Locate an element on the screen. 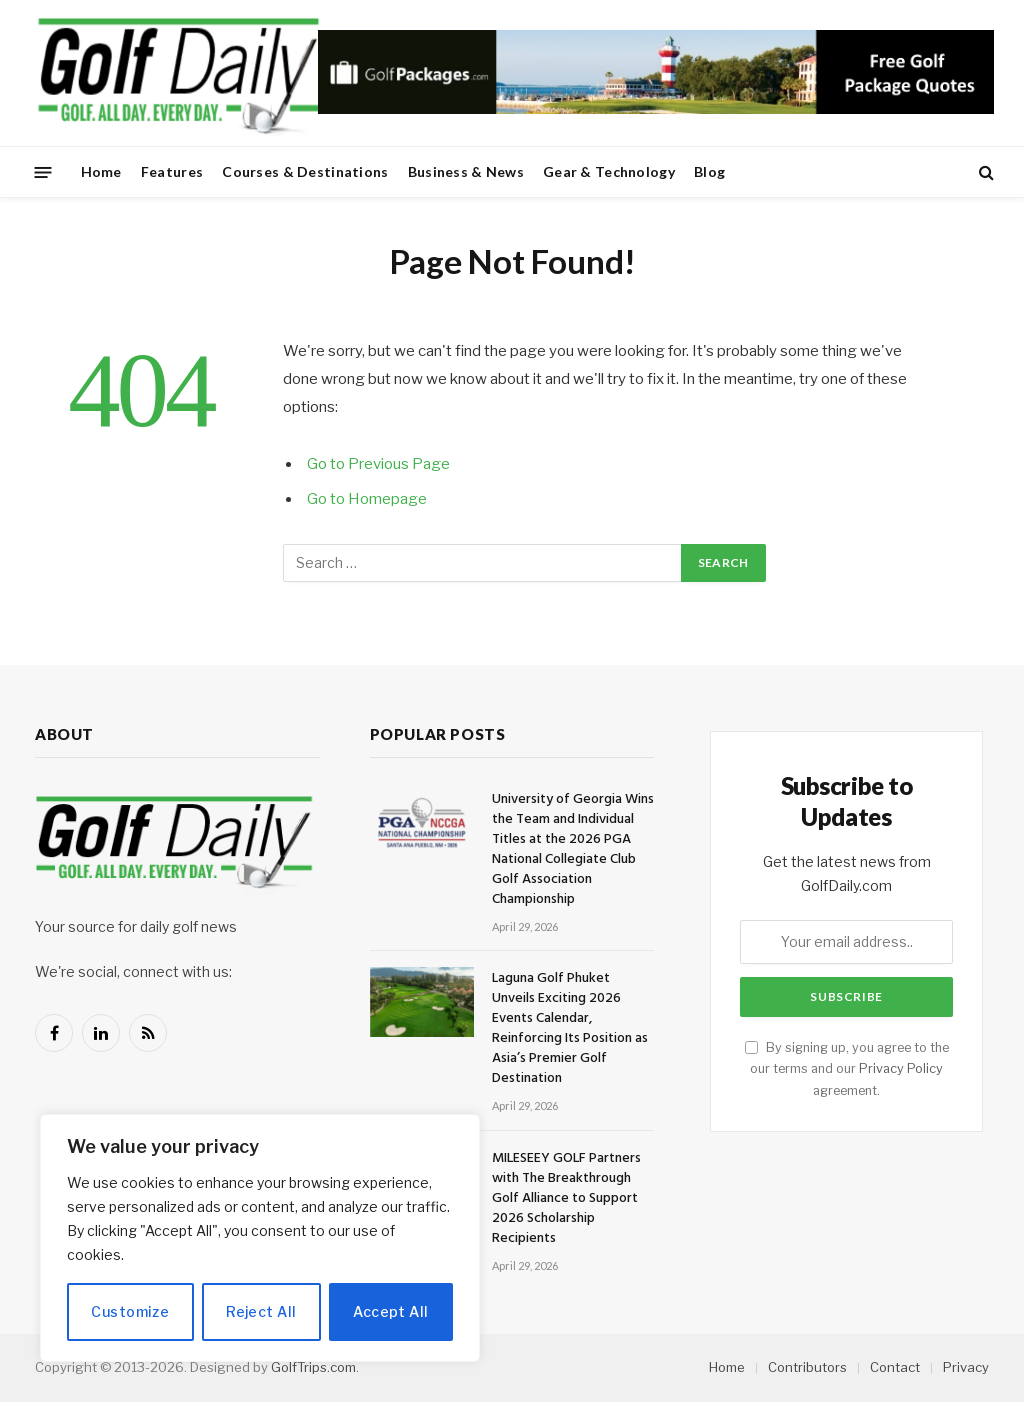 The image size is (1024, 1402). [region] is located at coordinates (260, 1238).